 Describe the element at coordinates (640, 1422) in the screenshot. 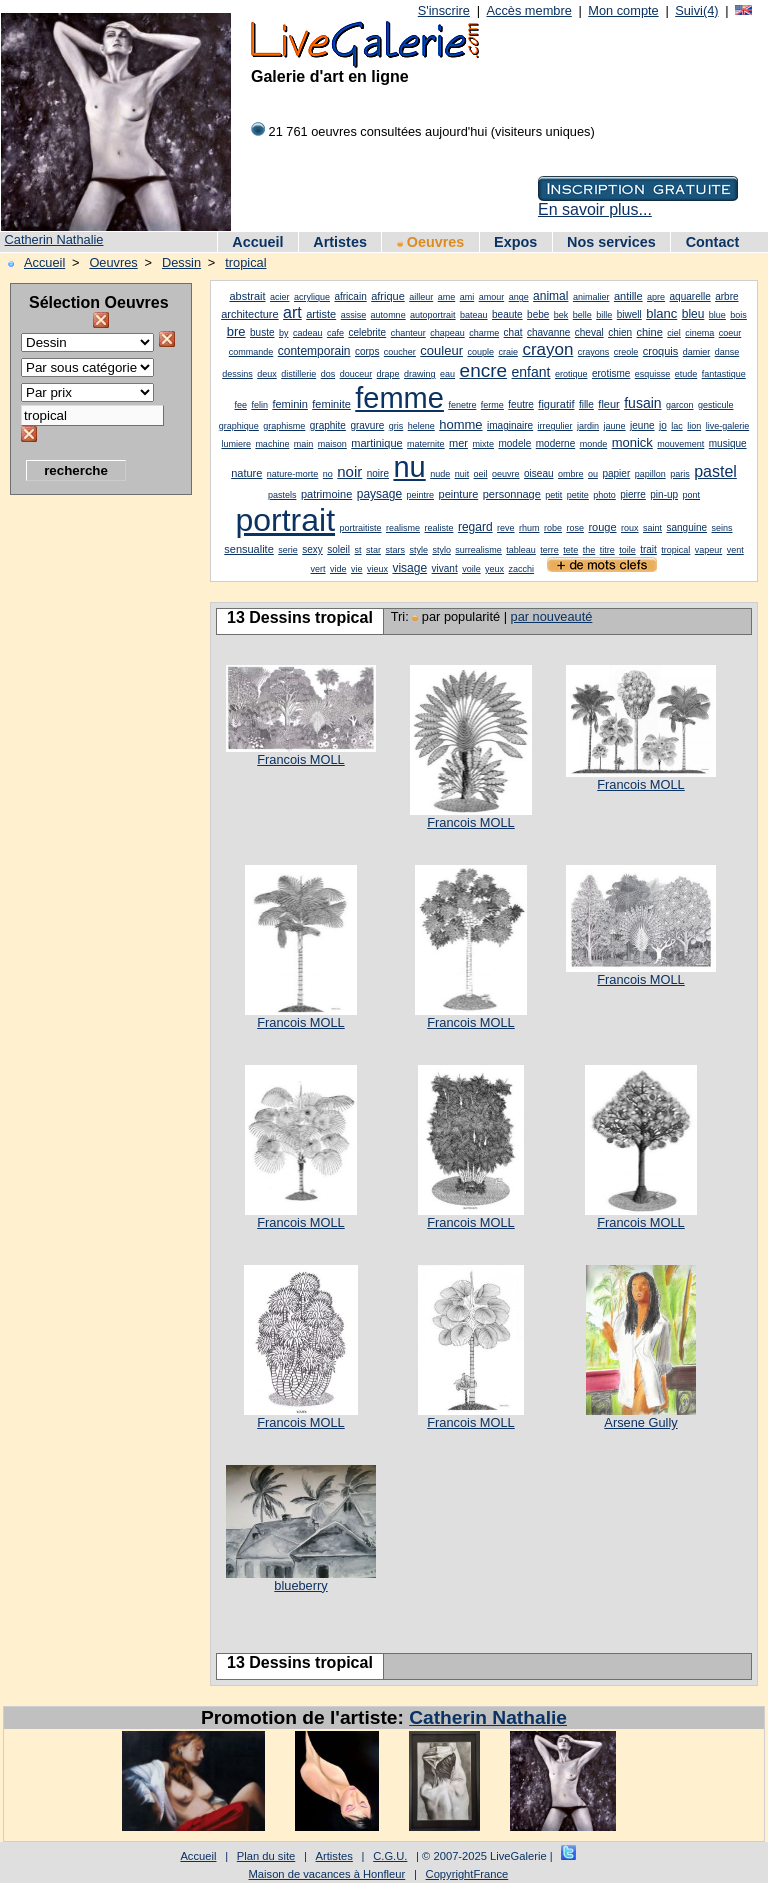

I see `Arsene Gully` at that location.